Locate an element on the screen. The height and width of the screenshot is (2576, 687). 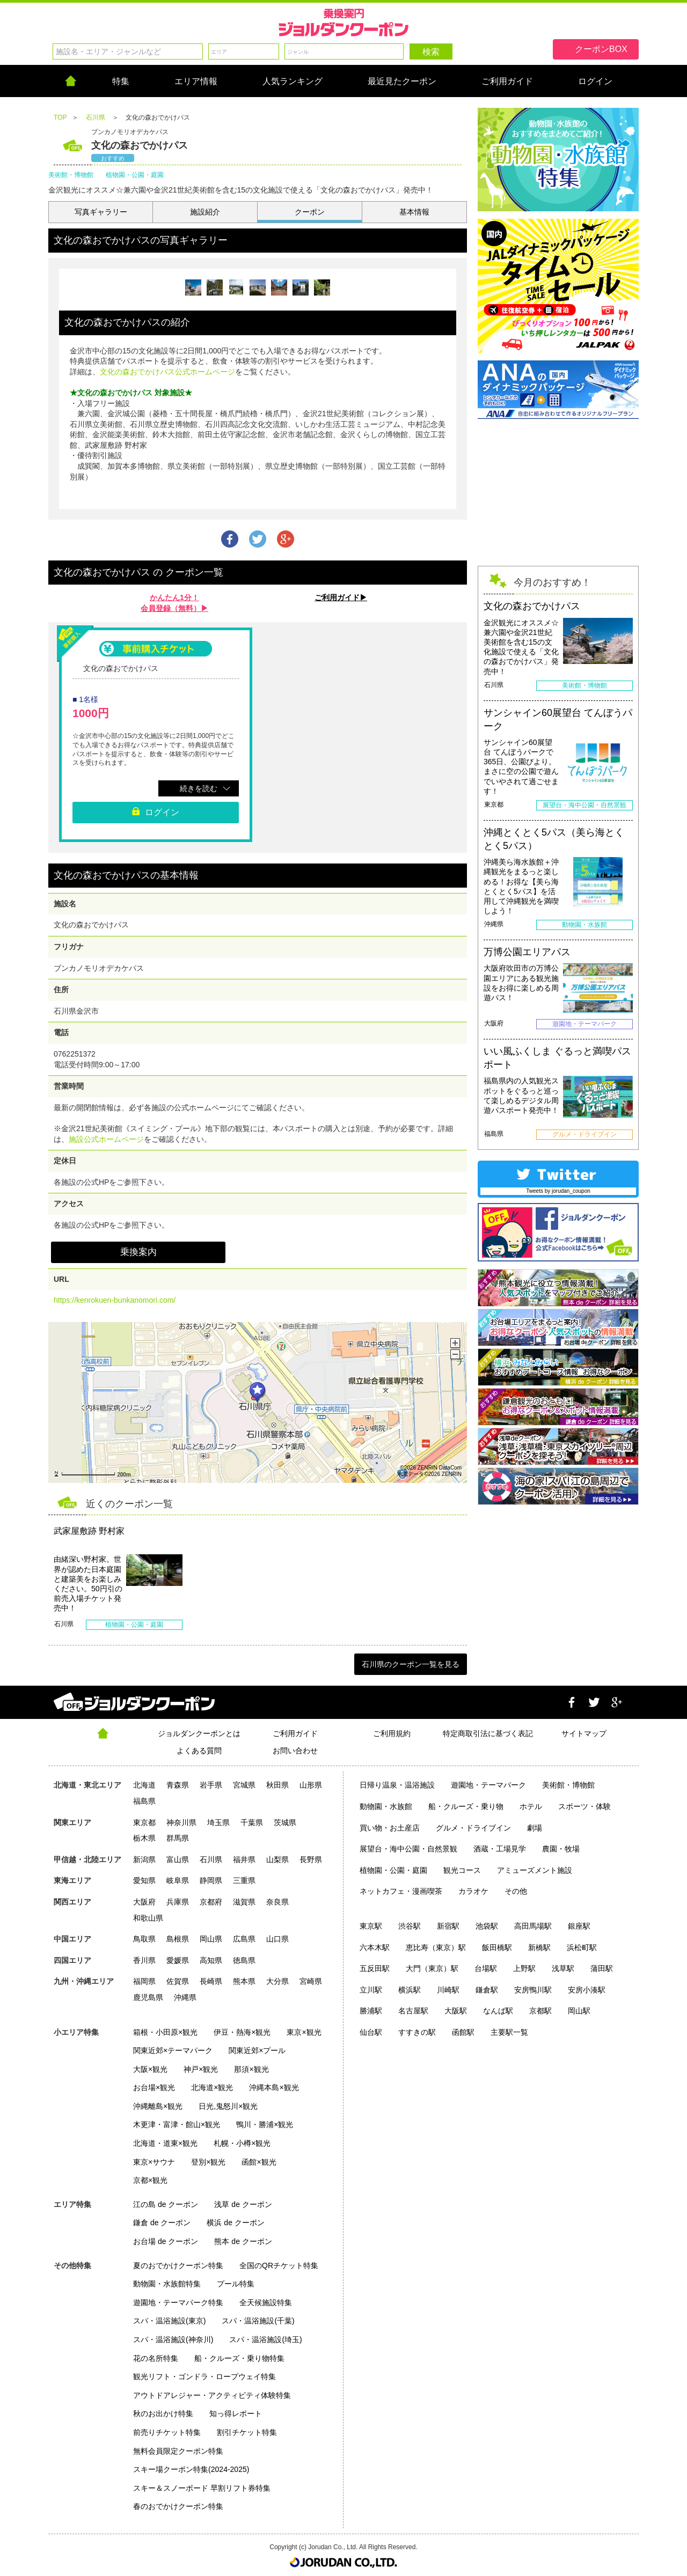
文化の森おでかけパス公式ホームページ is located at coordinates (167, 371).